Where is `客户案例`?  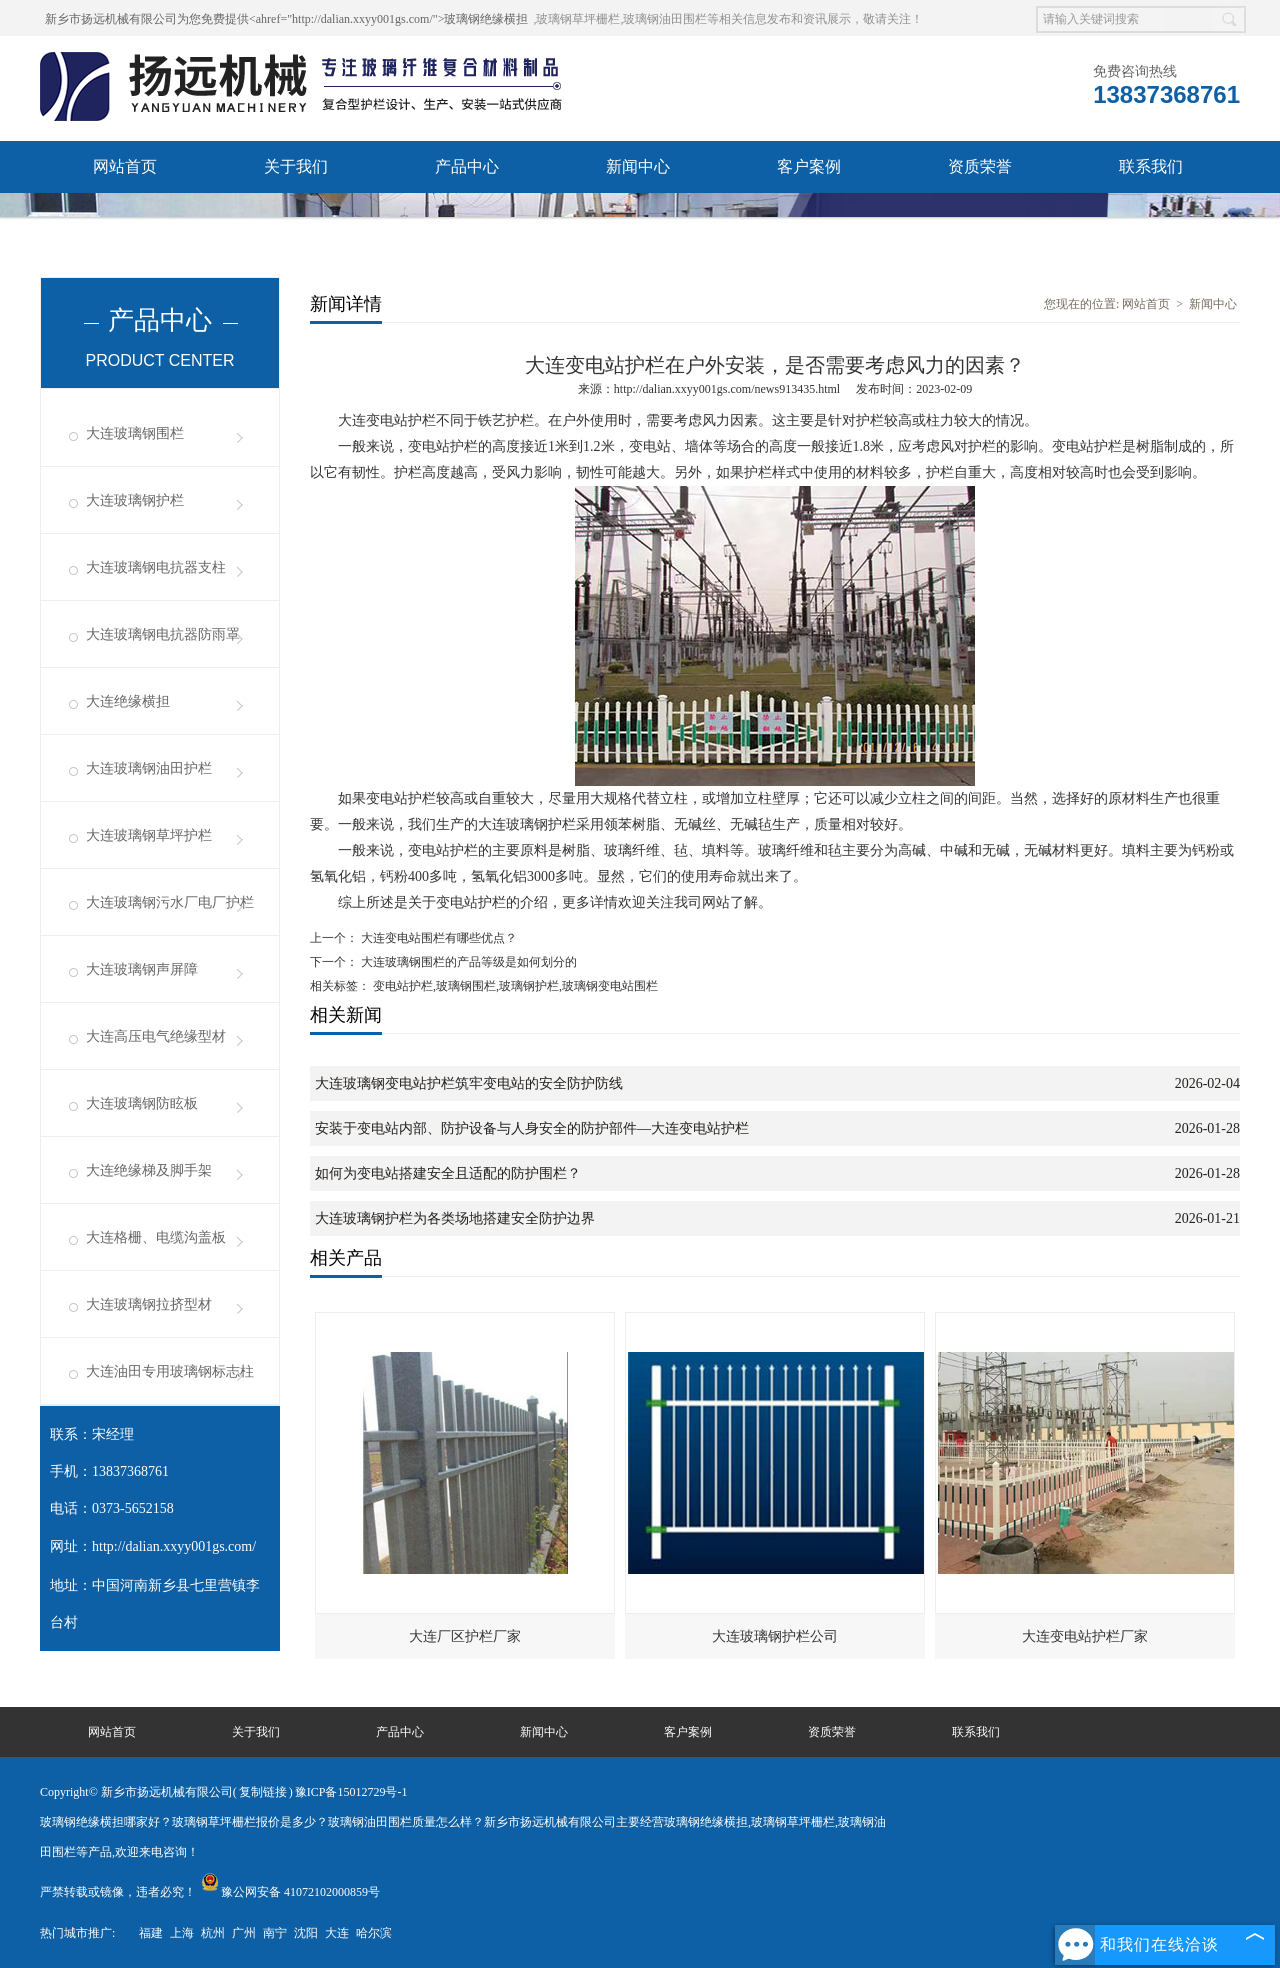 客户案例 is located at coordinates (809, 166).